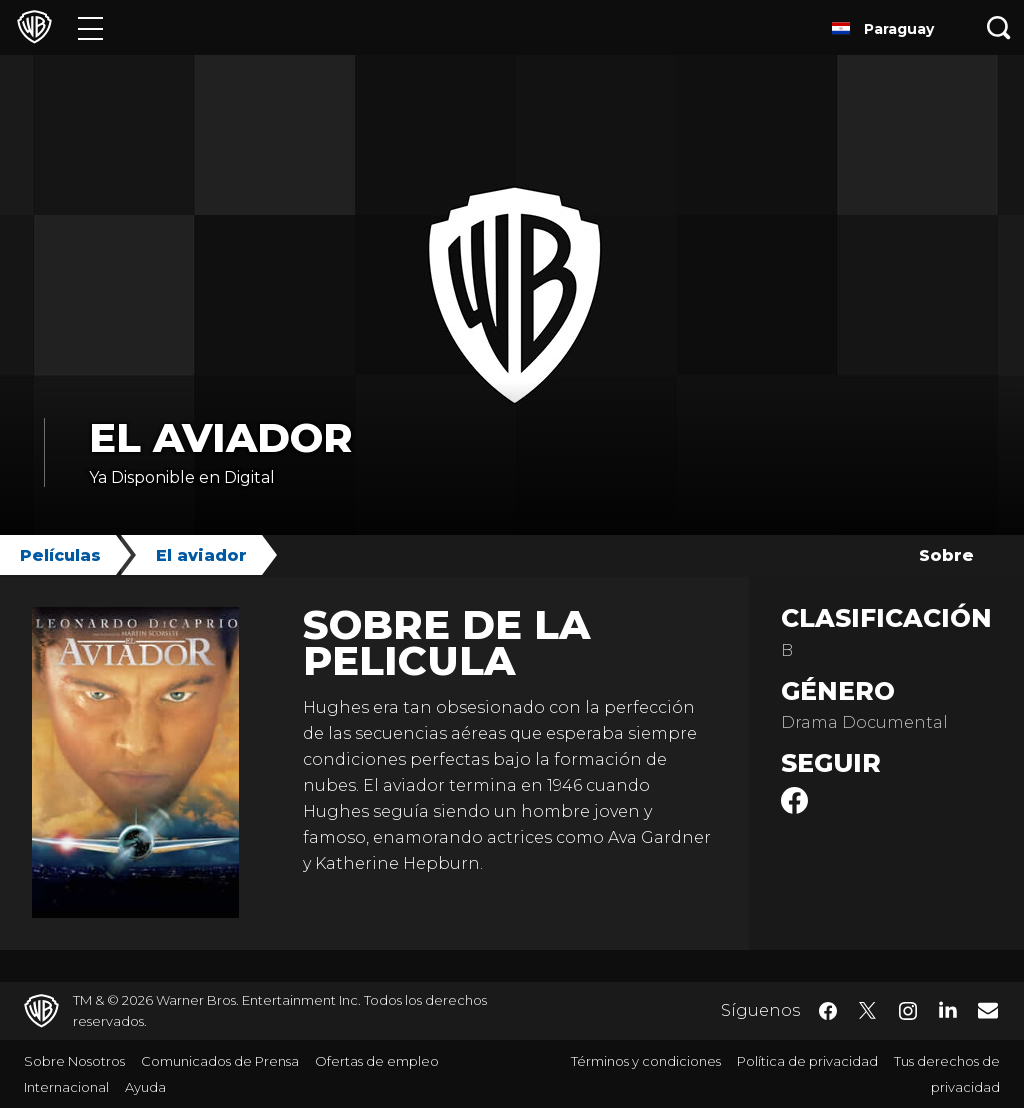 The width and height of the screenshot is (1024, 1108). What do you see at coordinates (74, 1061) in the screenshot?
I see `Sobre Nosotros` at bounding box center [74, 1061].